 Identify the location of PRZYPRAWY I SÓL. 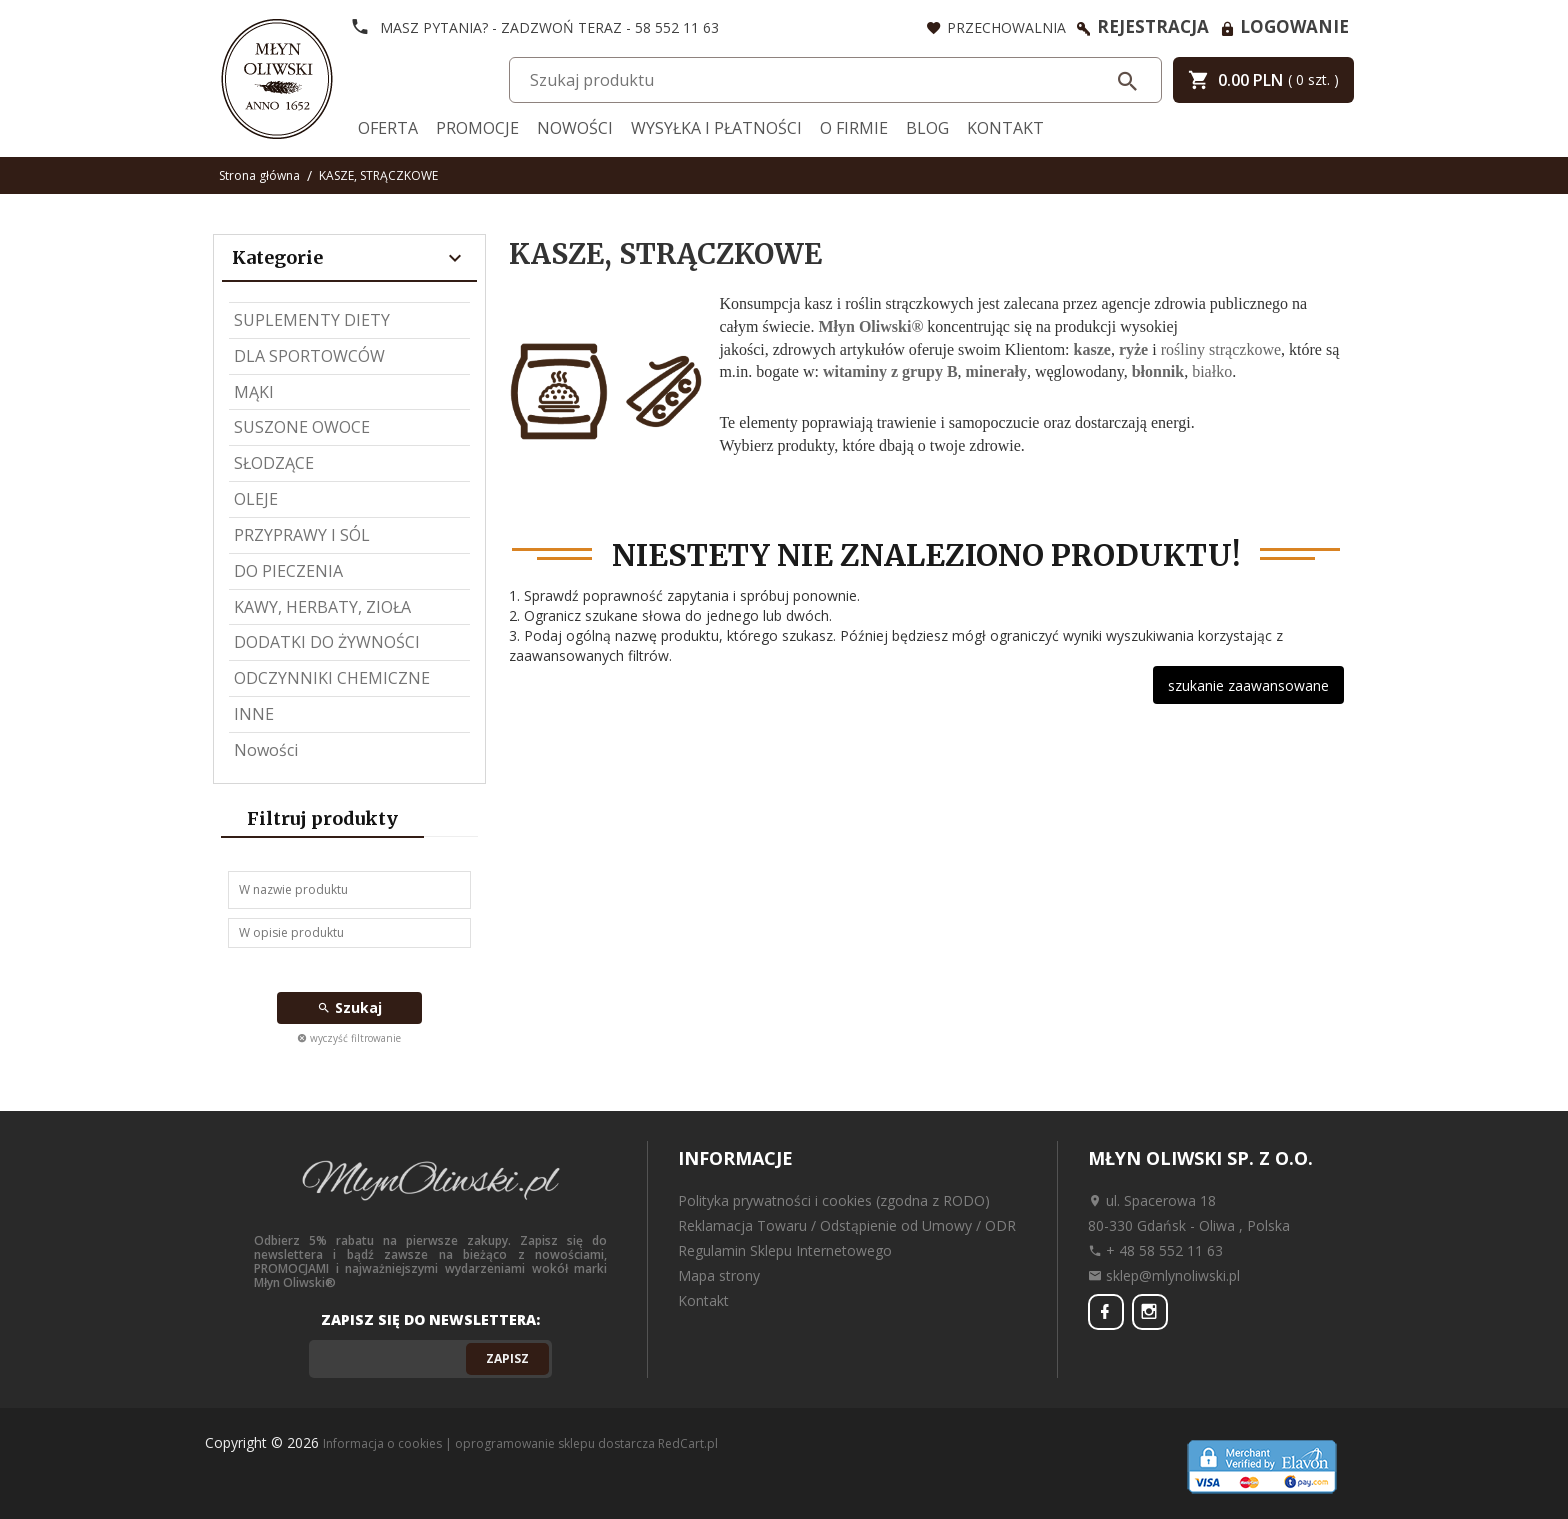
(302, 535).